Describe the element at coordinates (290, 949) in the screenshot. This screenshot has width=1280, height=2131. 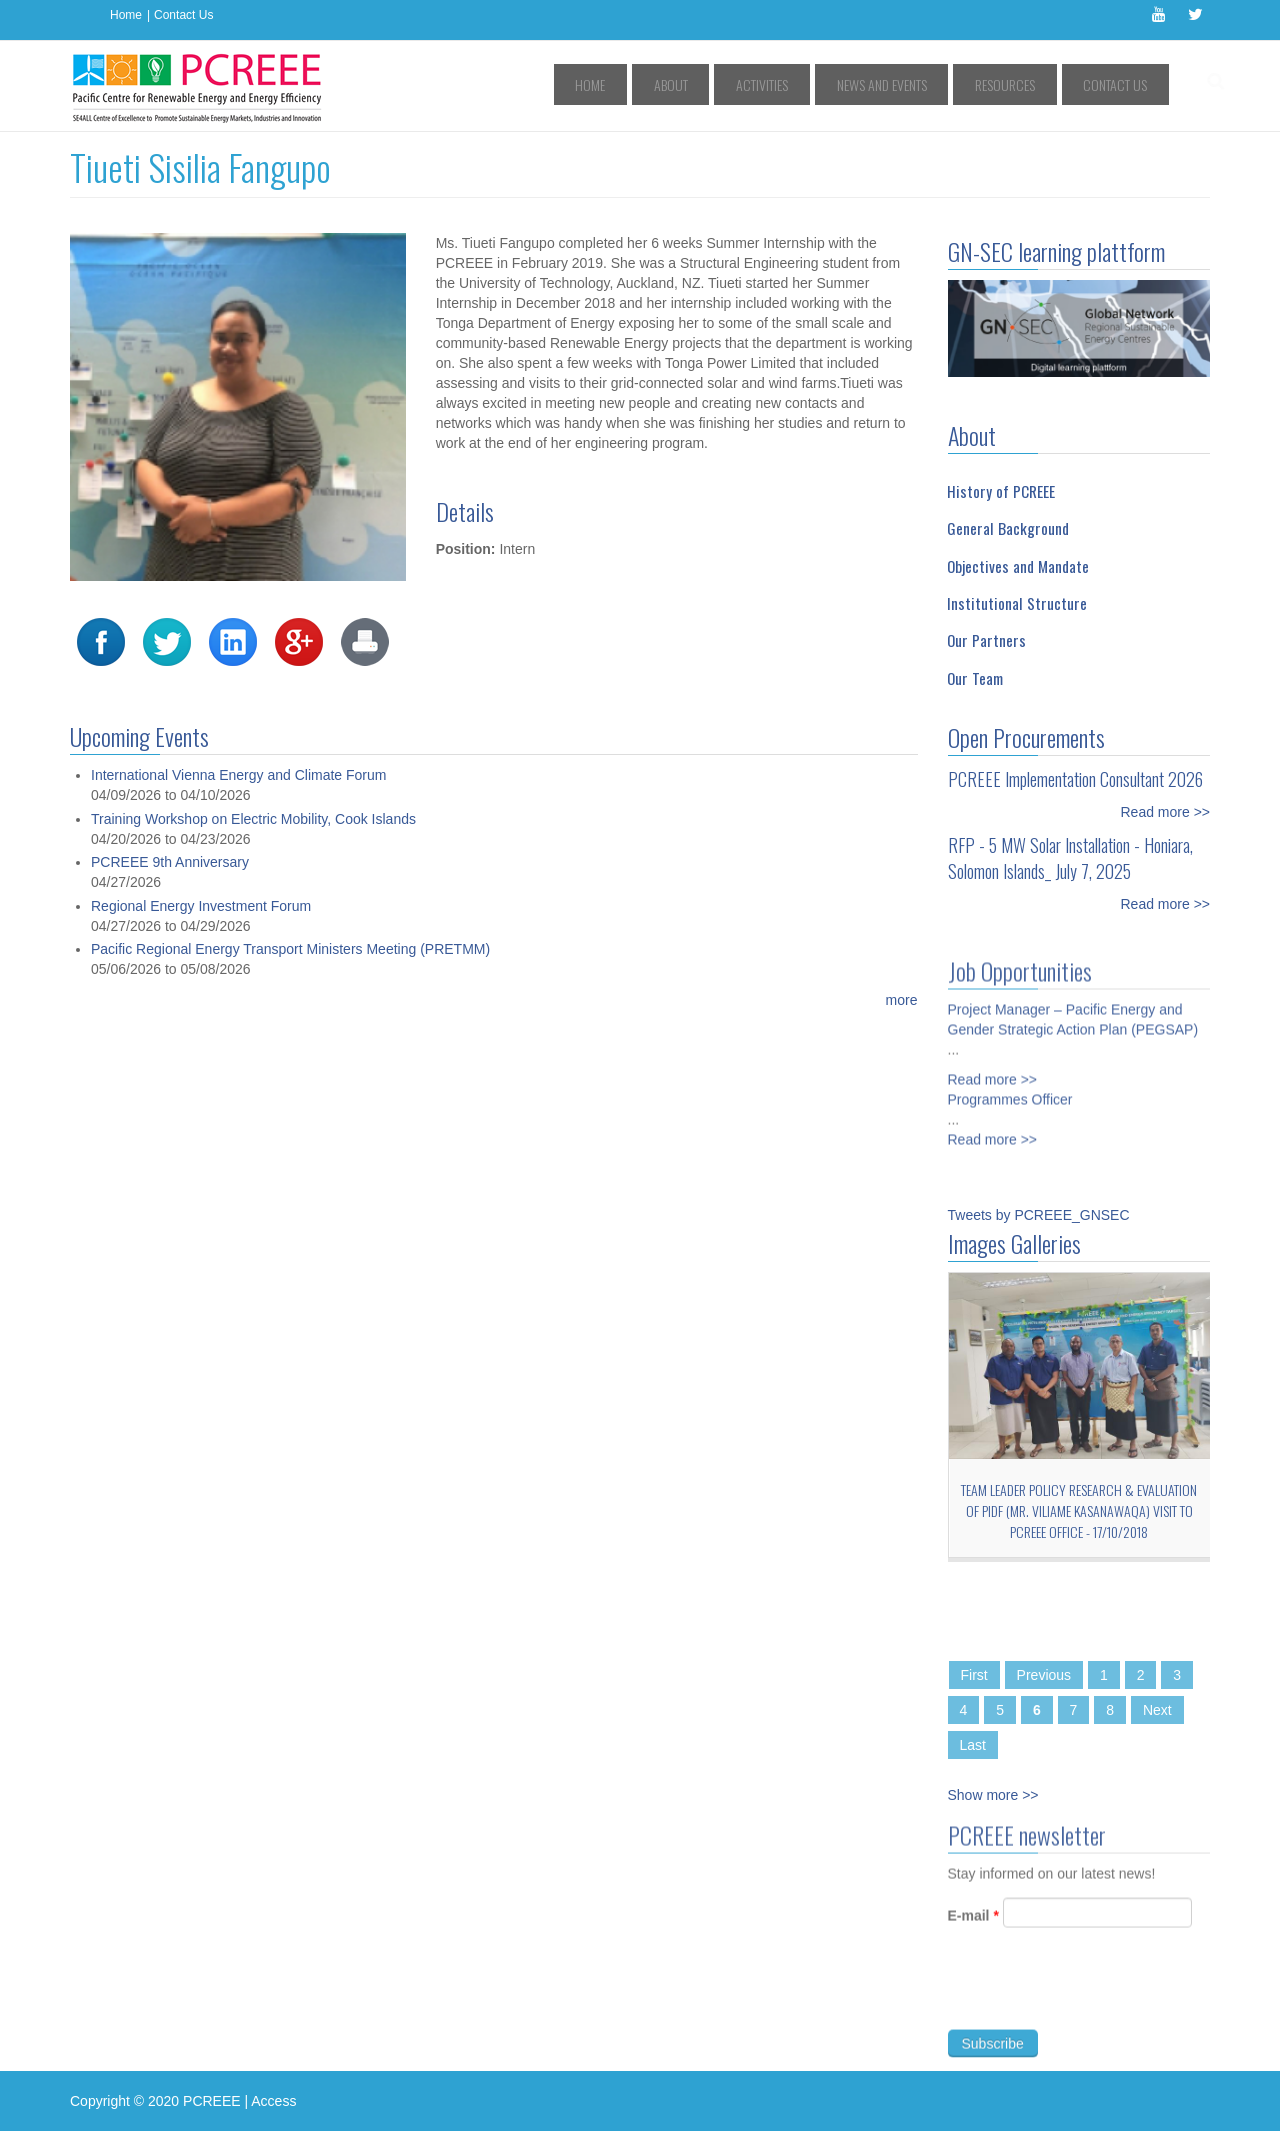
I see `Pacific Regional Energy Transport Ministers Meeting (PRETMM)` at that location.